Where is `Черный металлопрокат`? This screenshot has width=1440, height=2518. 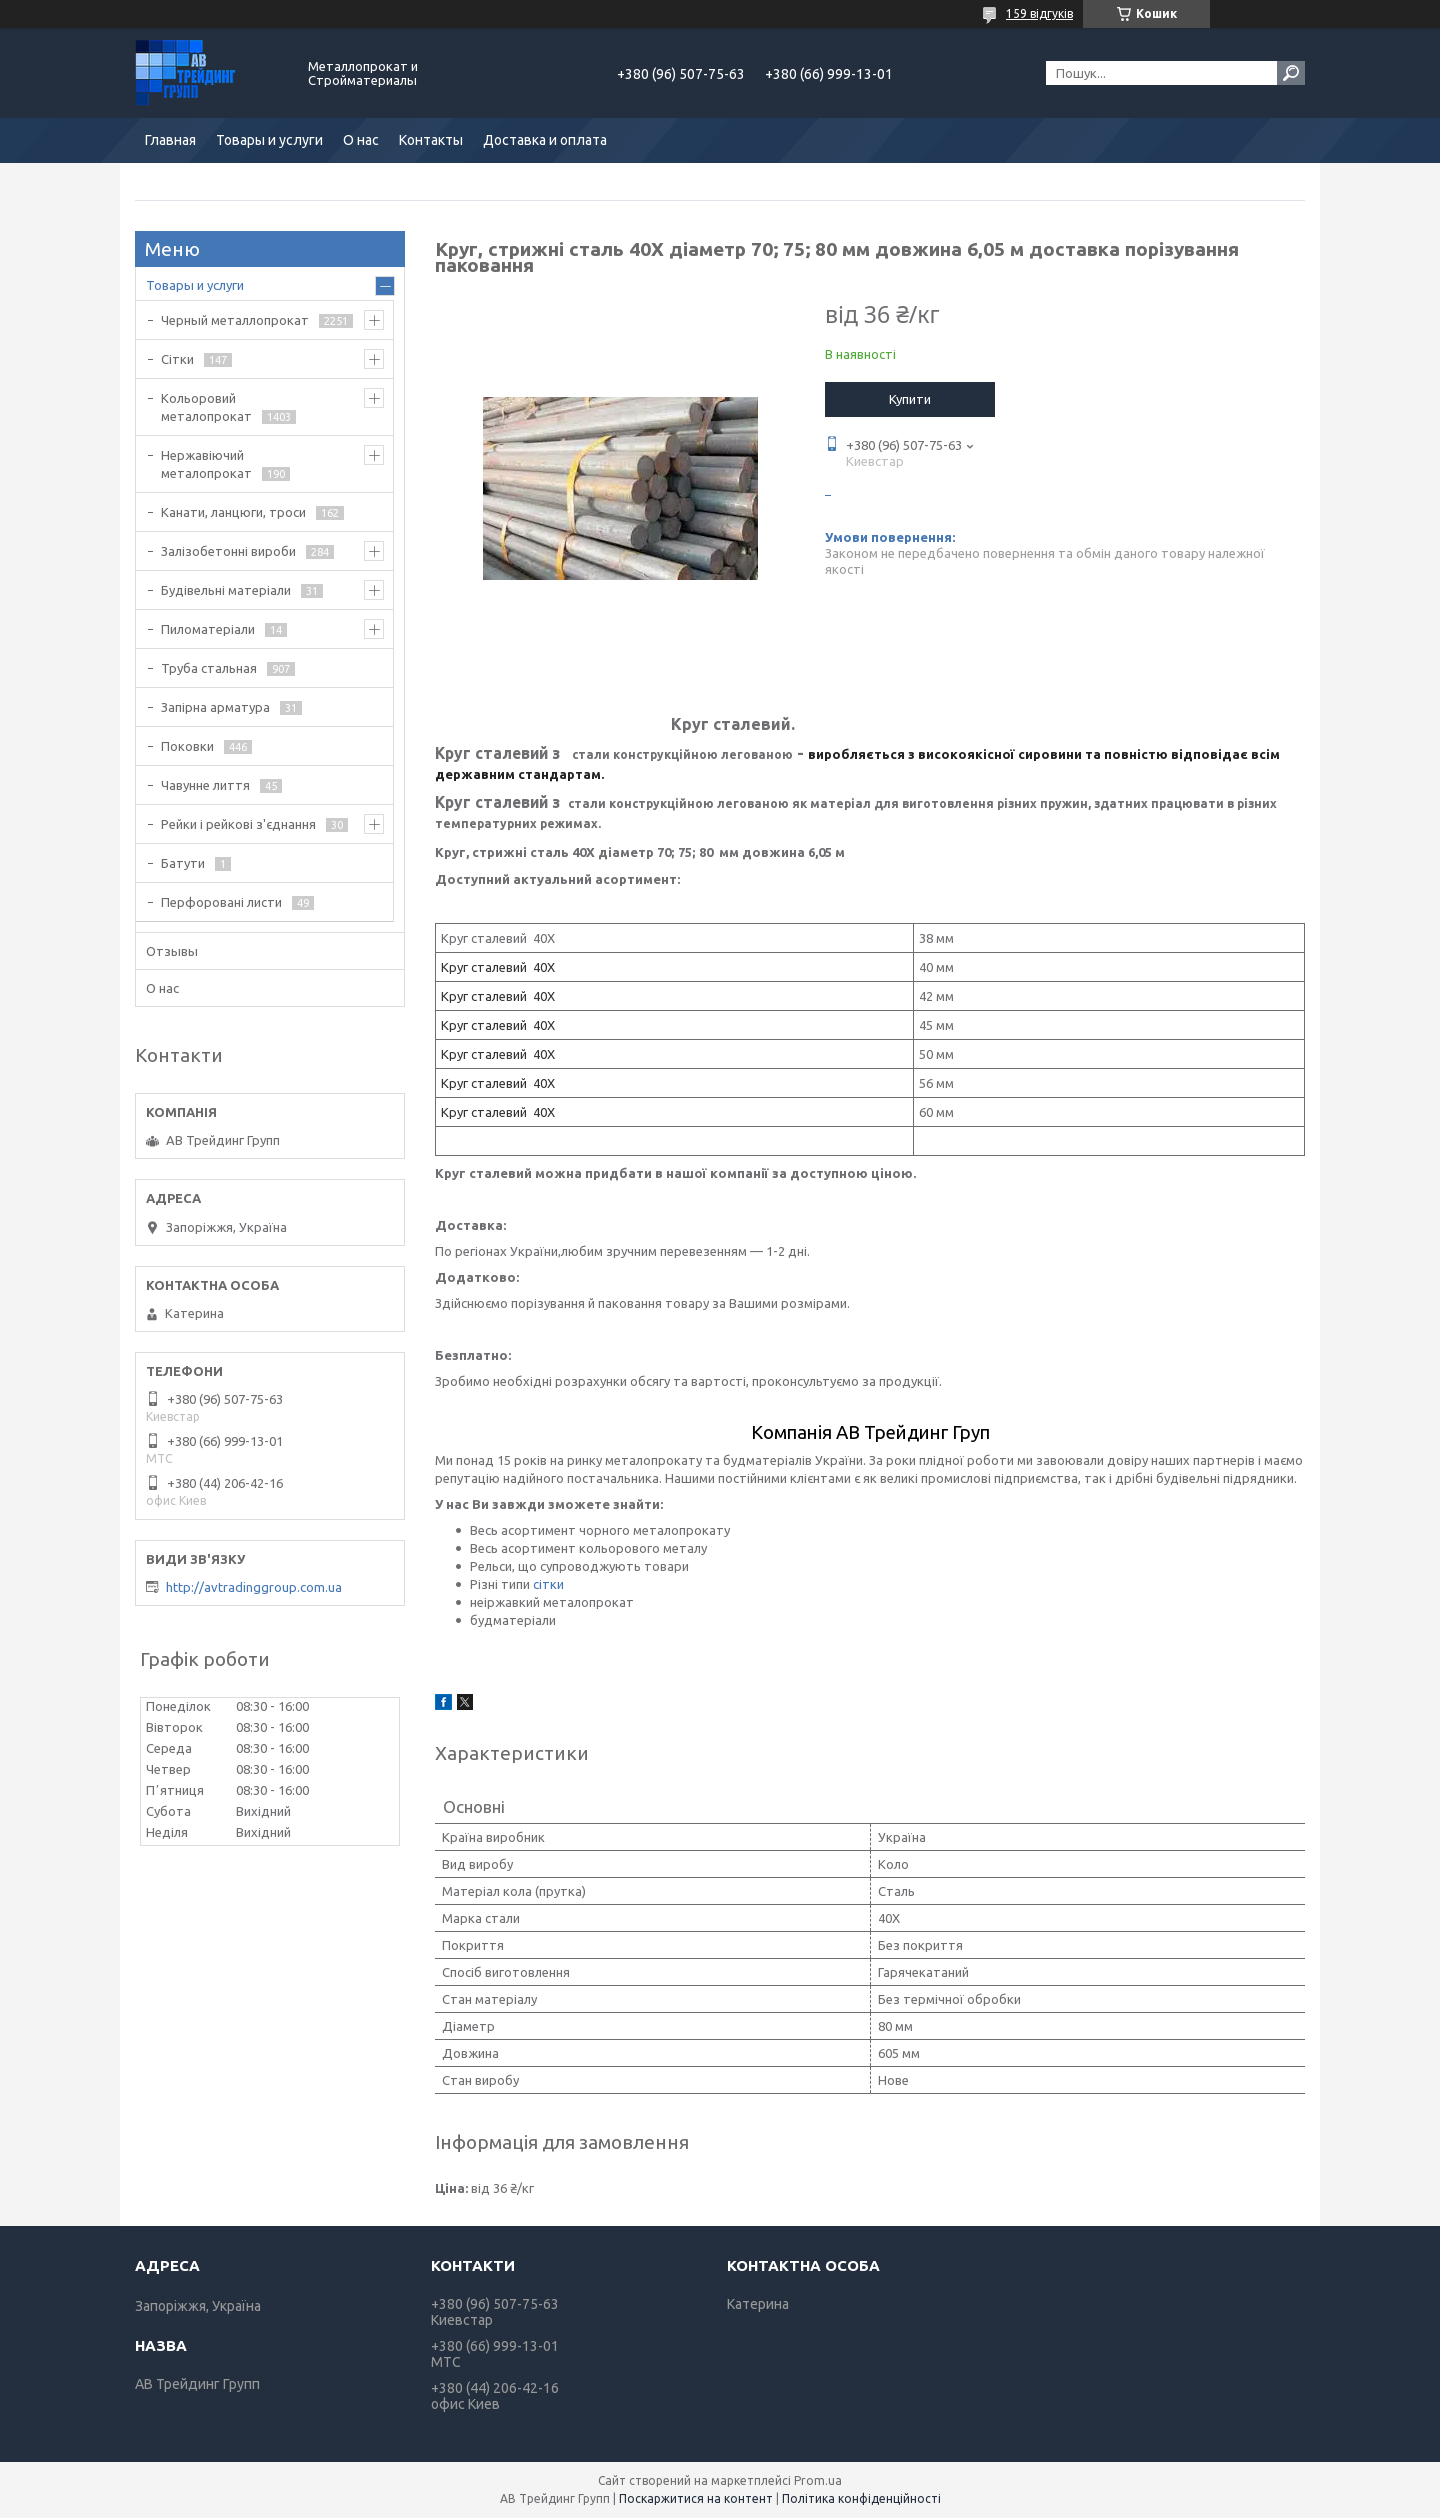
Черный металлопрокат is located at coordinates (235, 320).